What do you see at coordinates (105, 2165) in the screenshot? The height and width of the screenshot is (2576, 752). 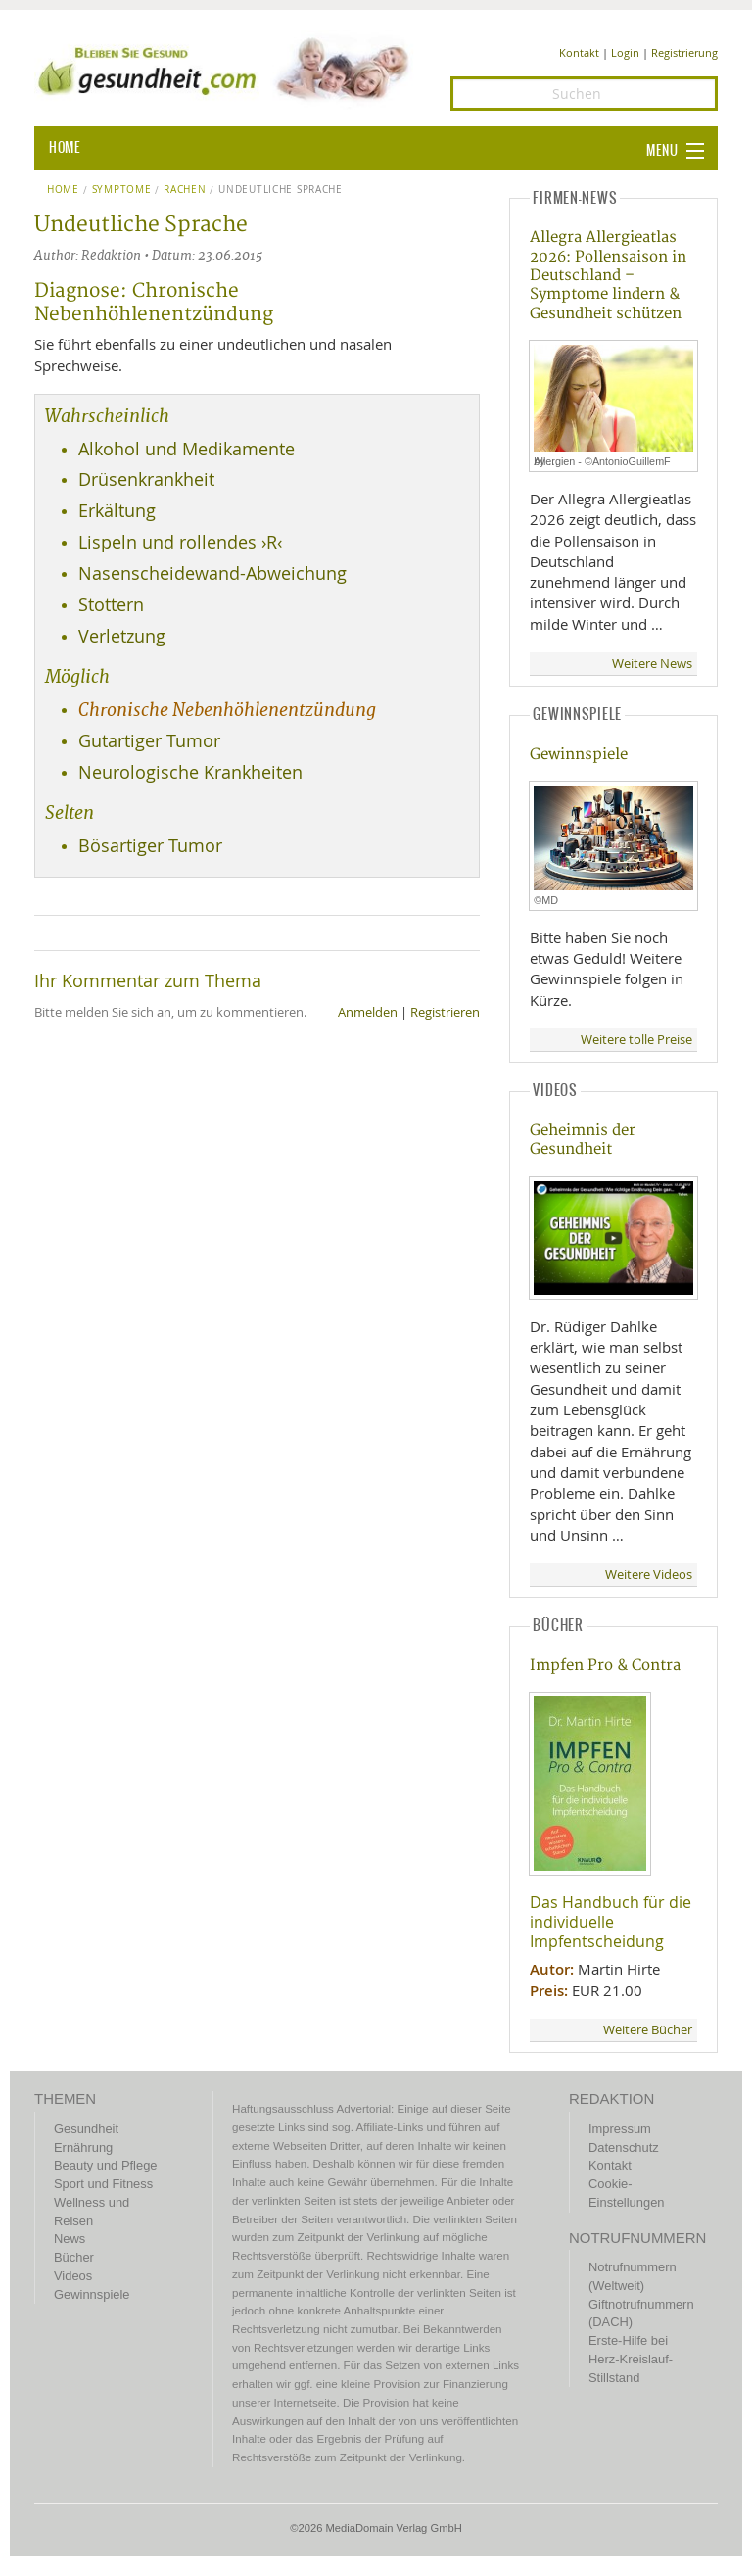 I see `Beauty und Pflege` at bounding box center [105, 2165].